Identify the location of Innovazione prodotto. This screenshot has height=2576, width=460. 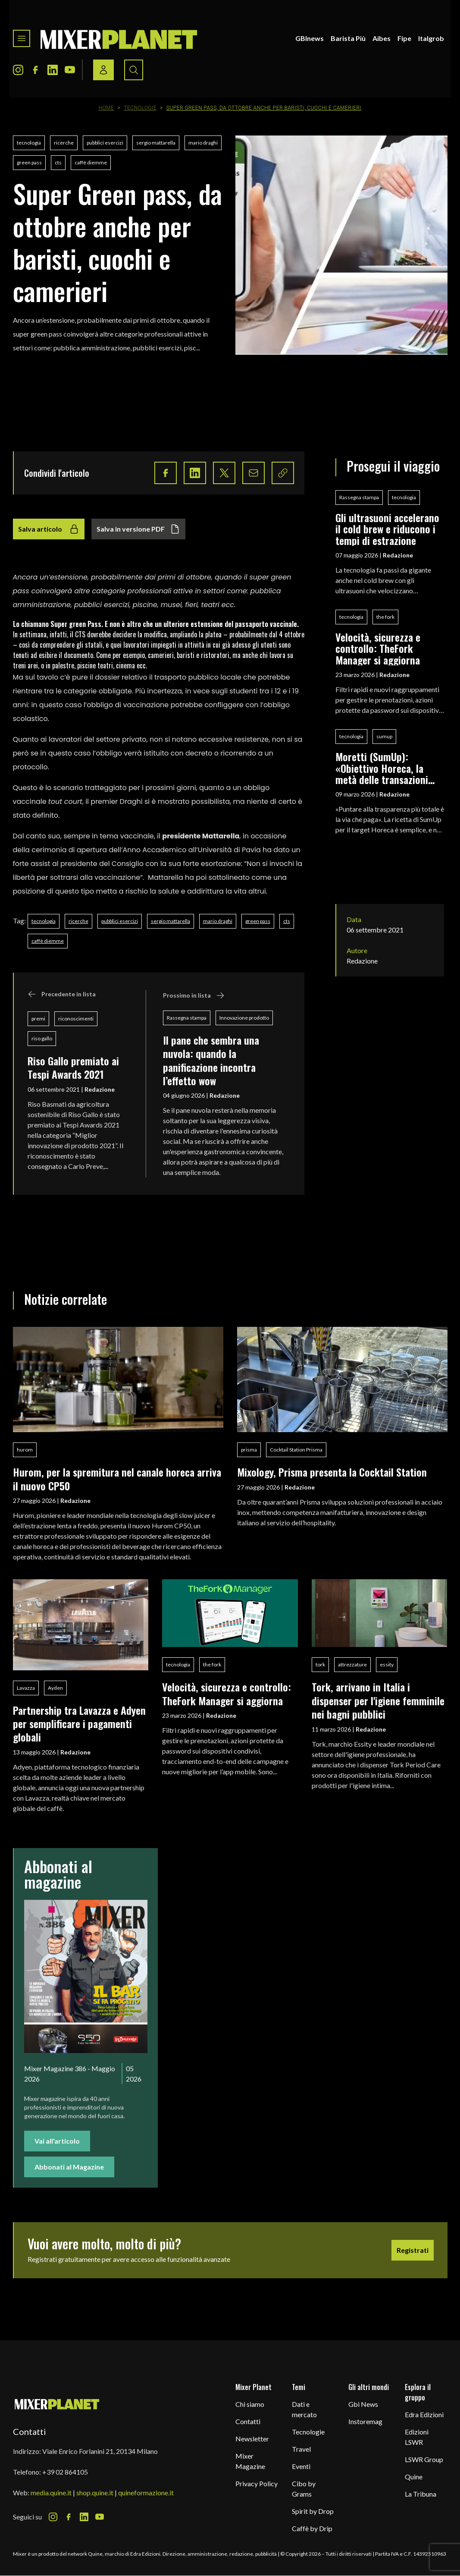
(244, 1017).